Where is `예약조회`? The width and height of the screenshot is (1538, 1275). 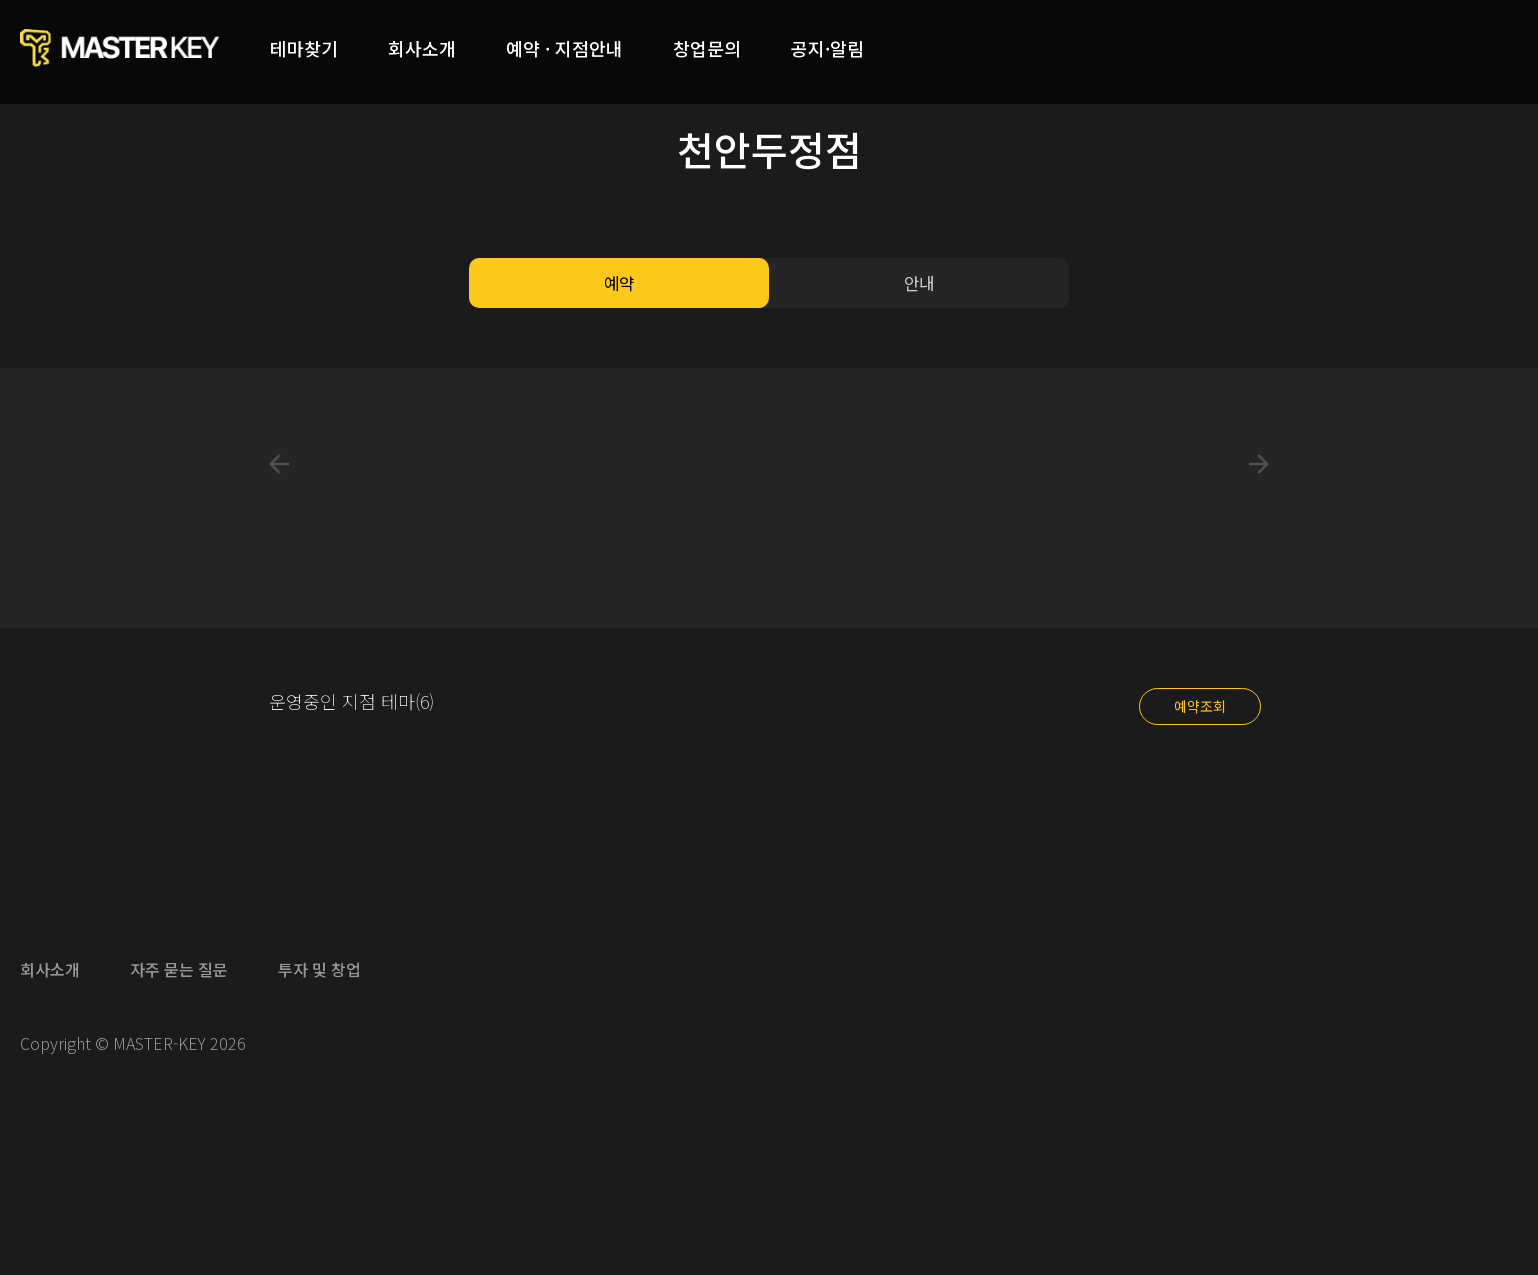
예약조회 is located at coordinates (1200, 706).